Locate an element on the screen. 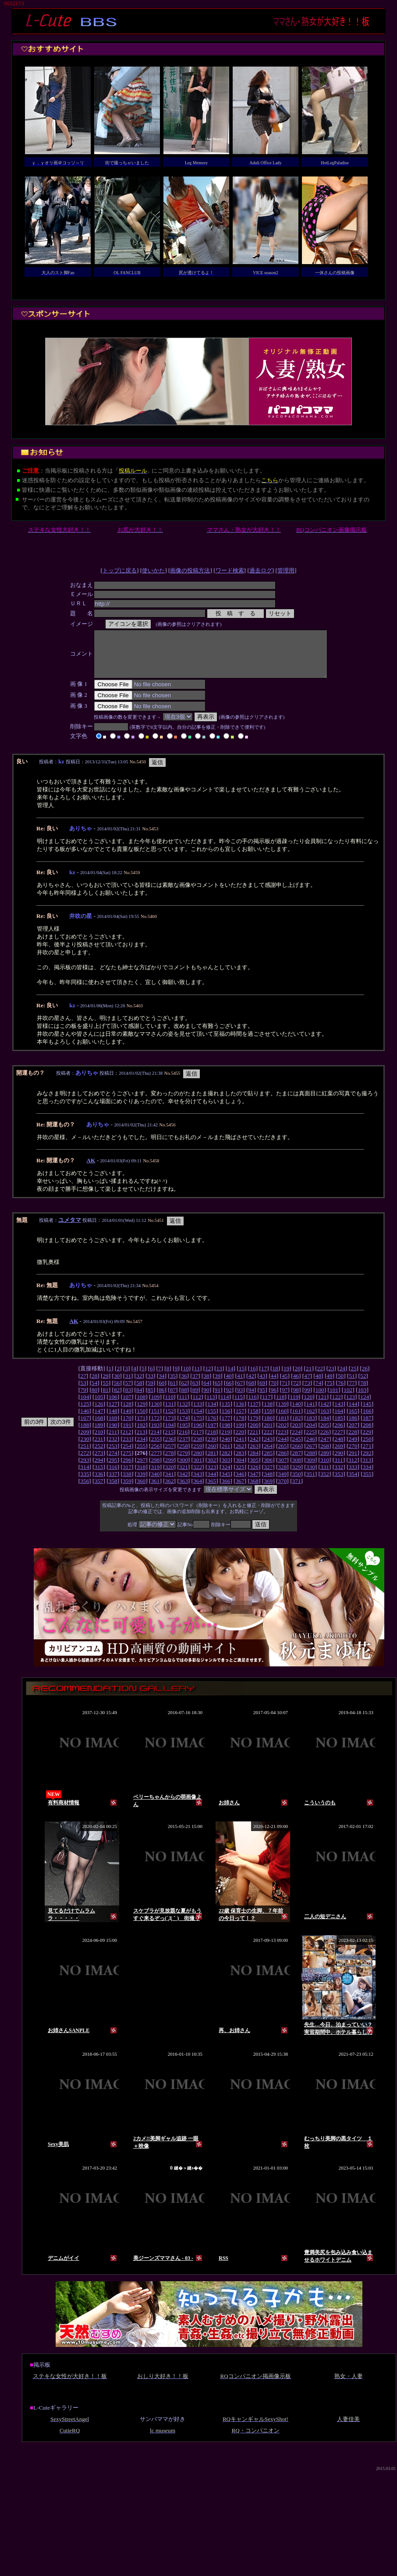 The image size is (397, 2576). 163 is located at coordinates (324, 1420).